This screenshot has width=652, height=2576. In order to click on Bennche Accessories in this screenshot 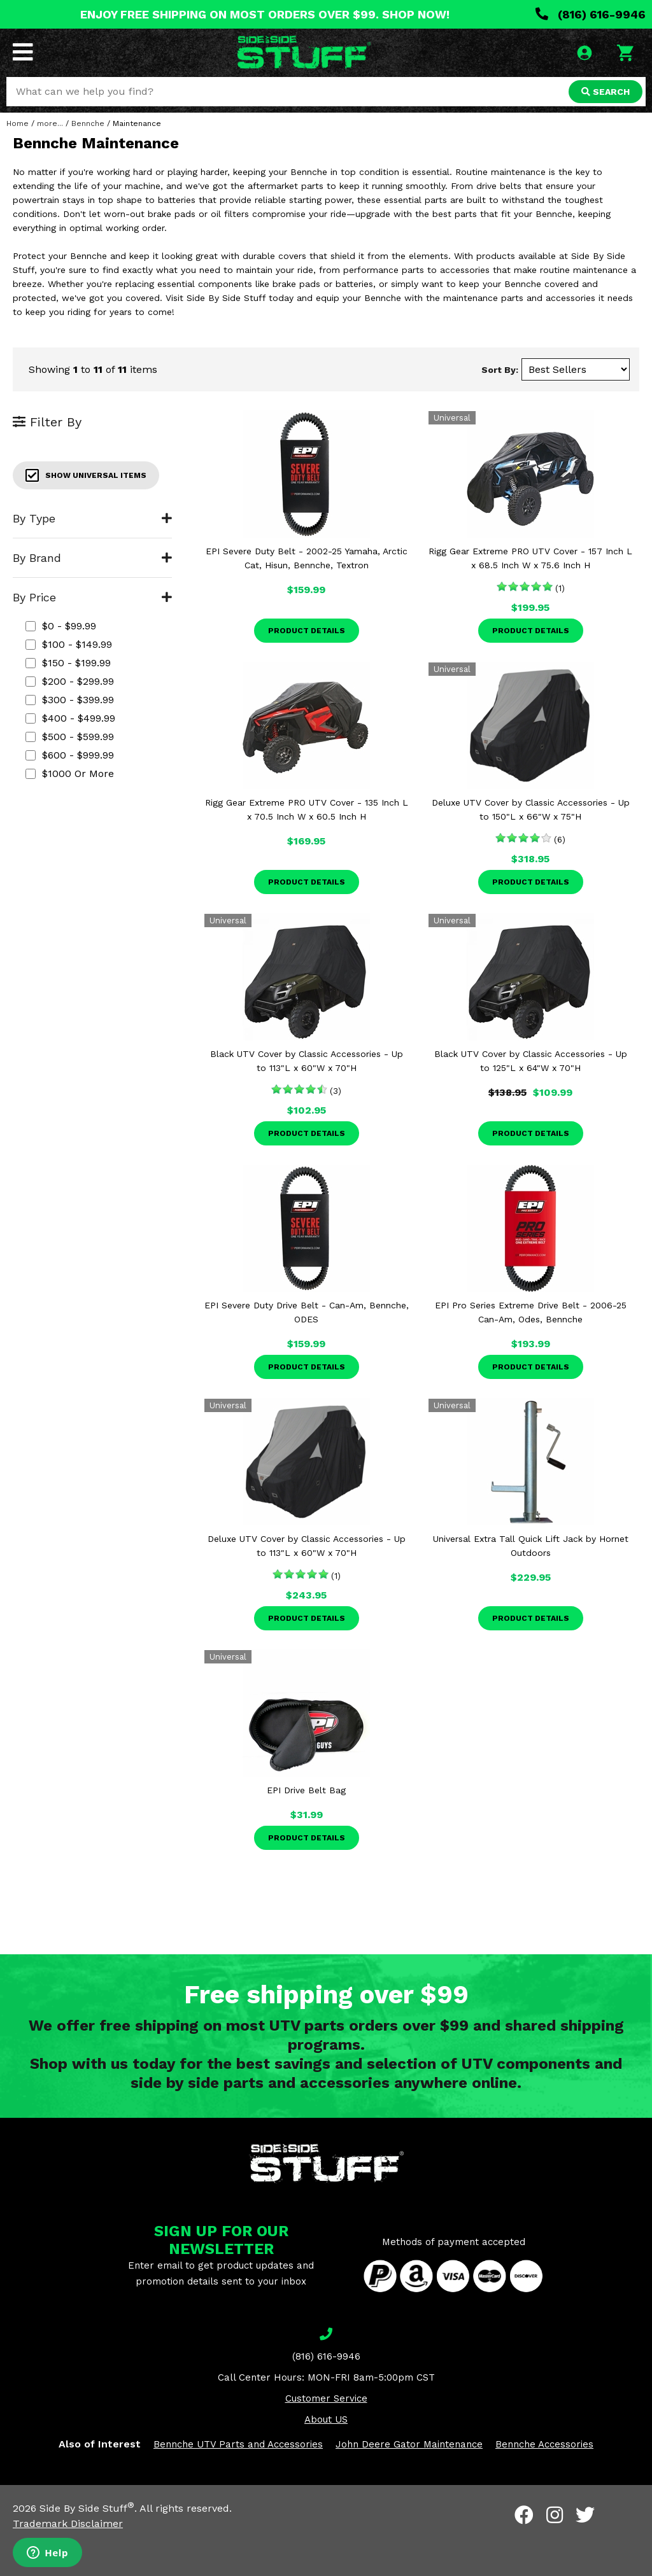, I will do `click(544, 2444)`.